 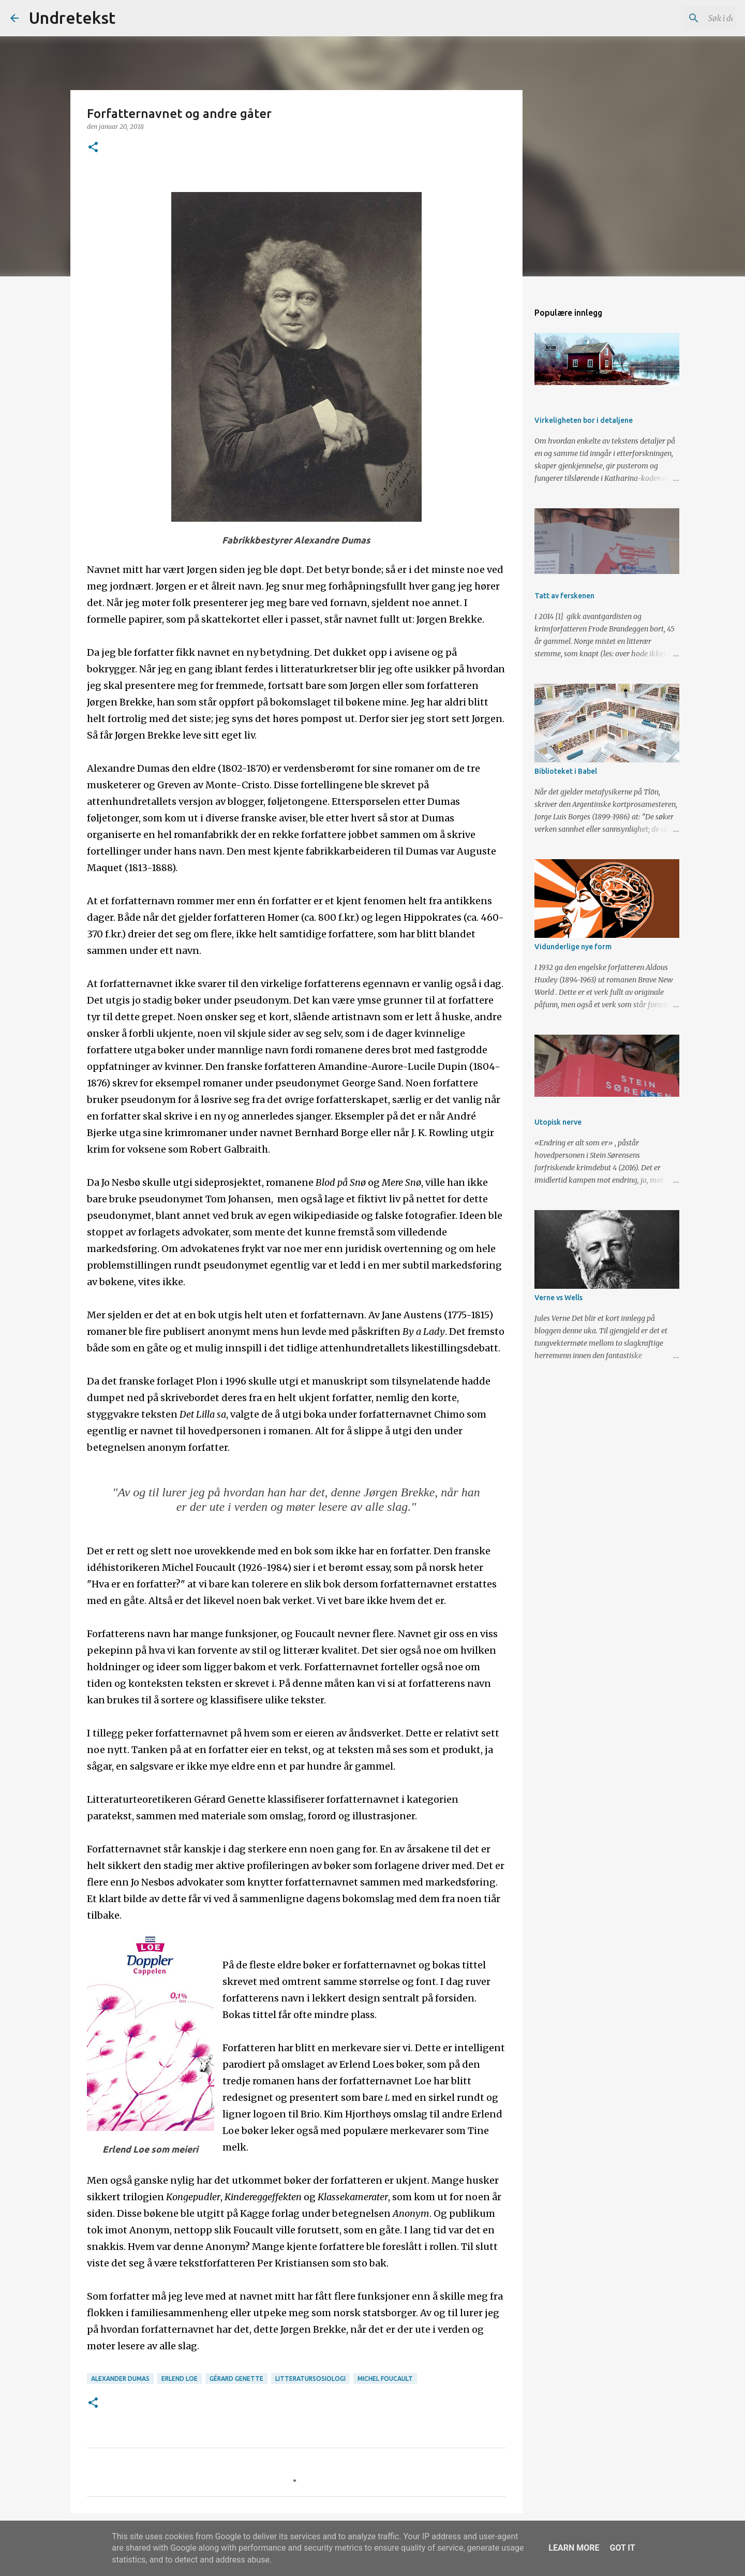 What do you see at coordinates (93, 148) in the screenshot?
I see `[button]` at bounding box center [93, 148].